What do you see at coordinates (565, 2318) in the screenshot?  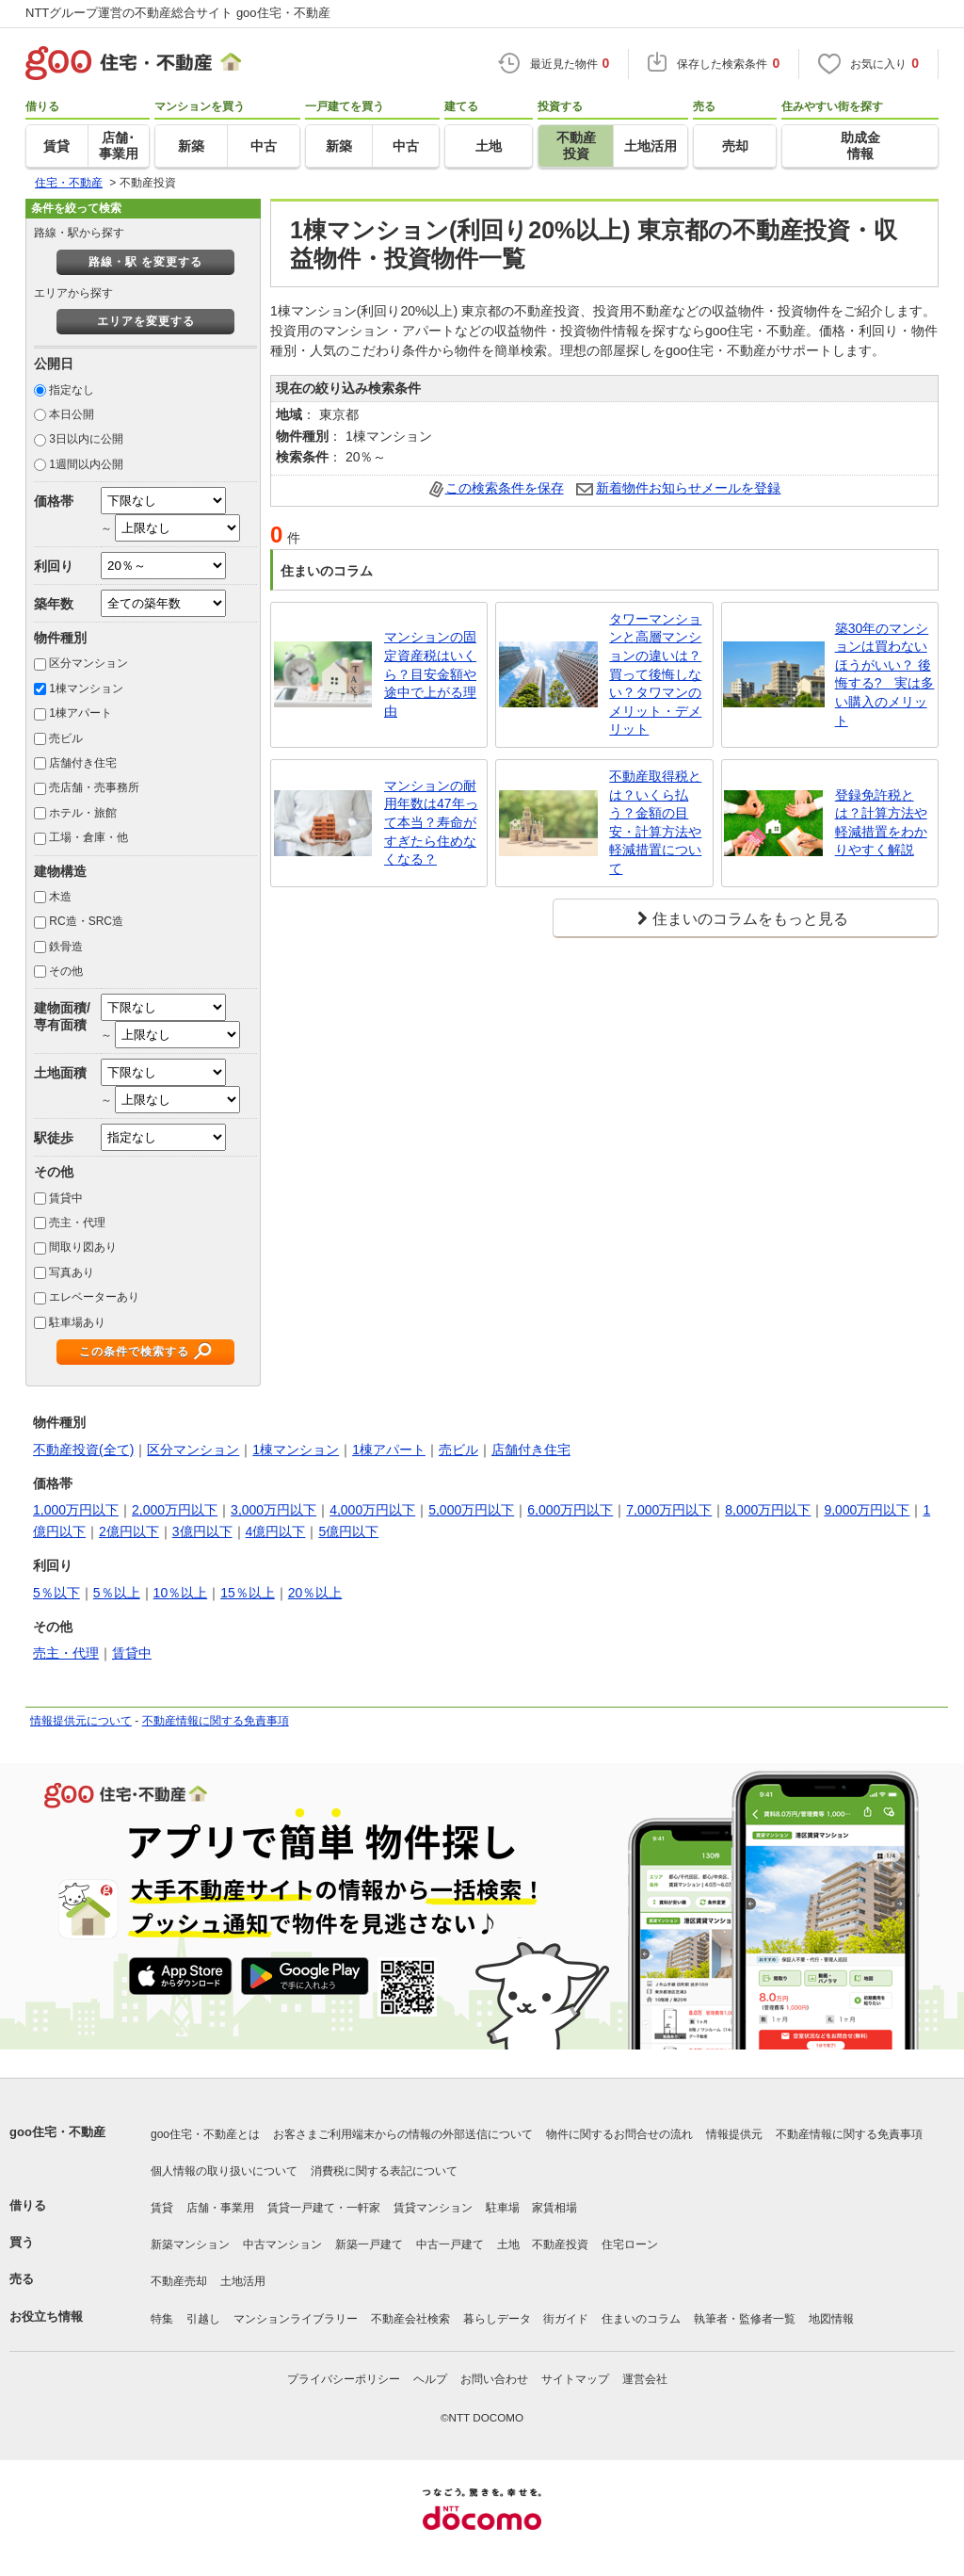 I see `街ガイド` at bounding box center [565, 2318].